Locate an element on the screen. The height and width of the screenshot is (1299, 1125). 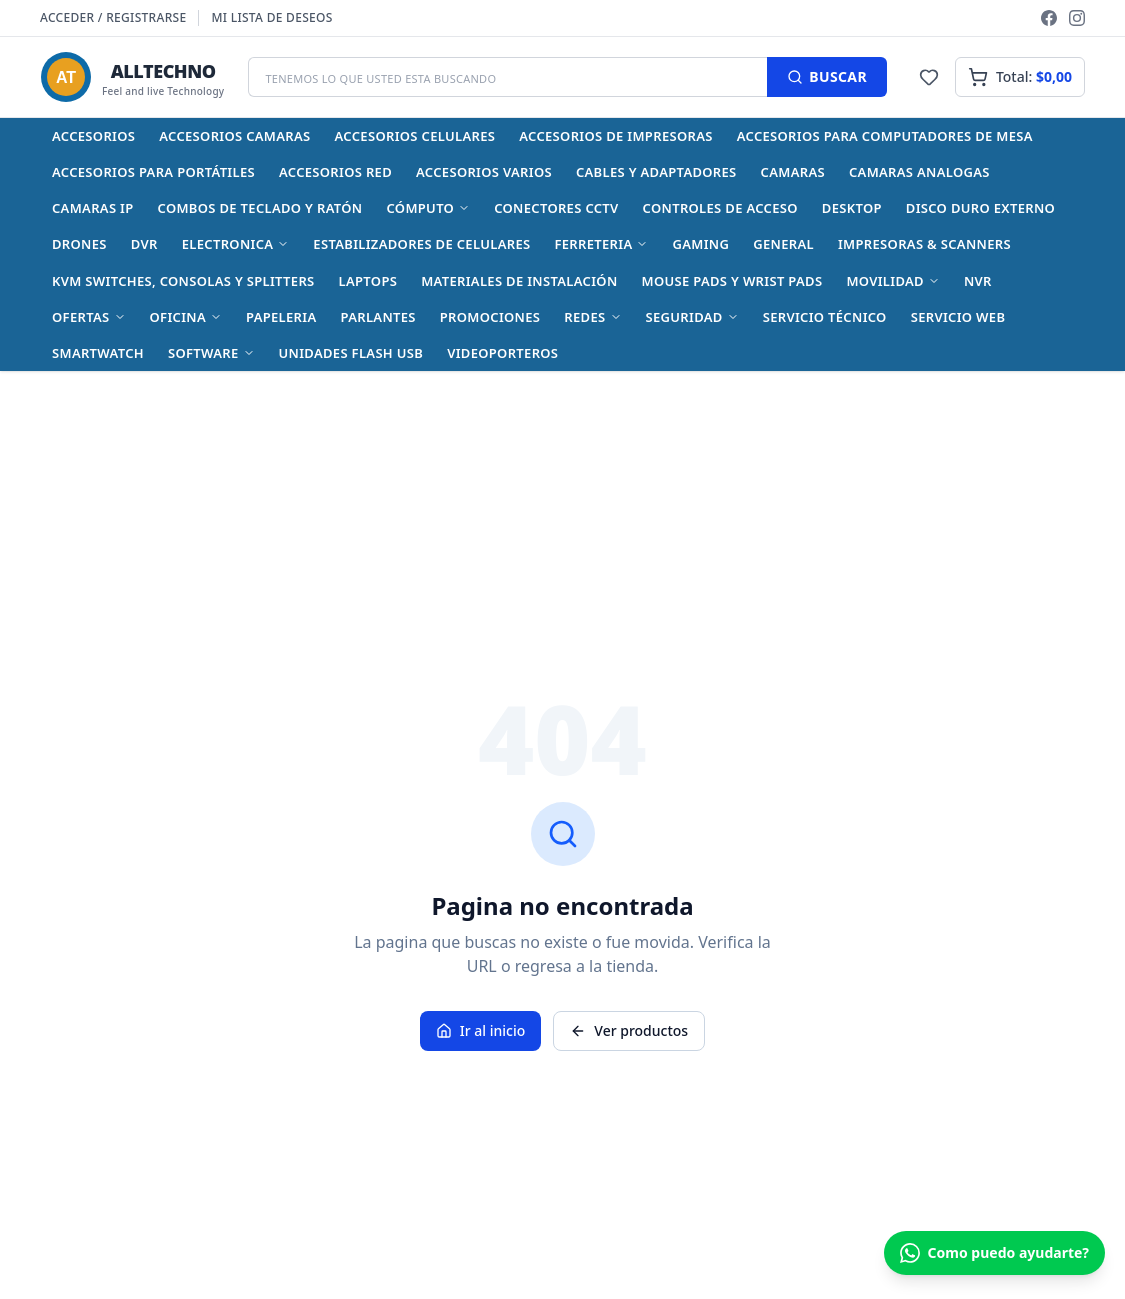
Mouse Pads y Wrist Pads is located at coordinates (732, 281).